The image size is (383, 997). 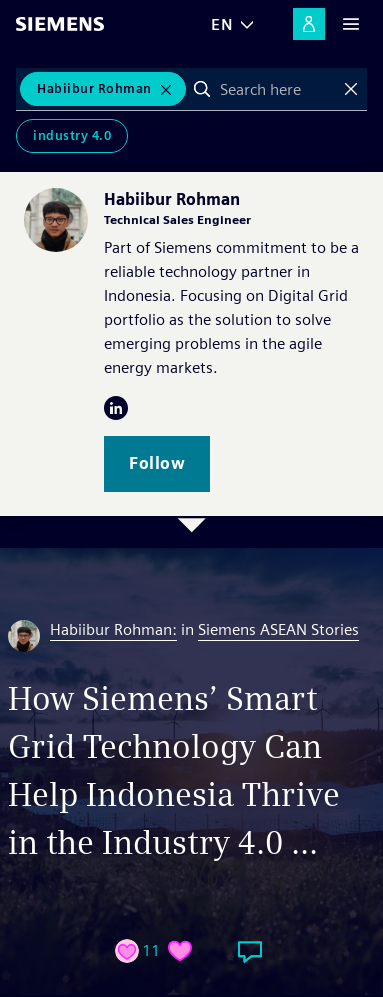 What do you see at coordinates (72, 135) in the screenshot?
I see `Industry 4.0` at bounding box center [72, 135].